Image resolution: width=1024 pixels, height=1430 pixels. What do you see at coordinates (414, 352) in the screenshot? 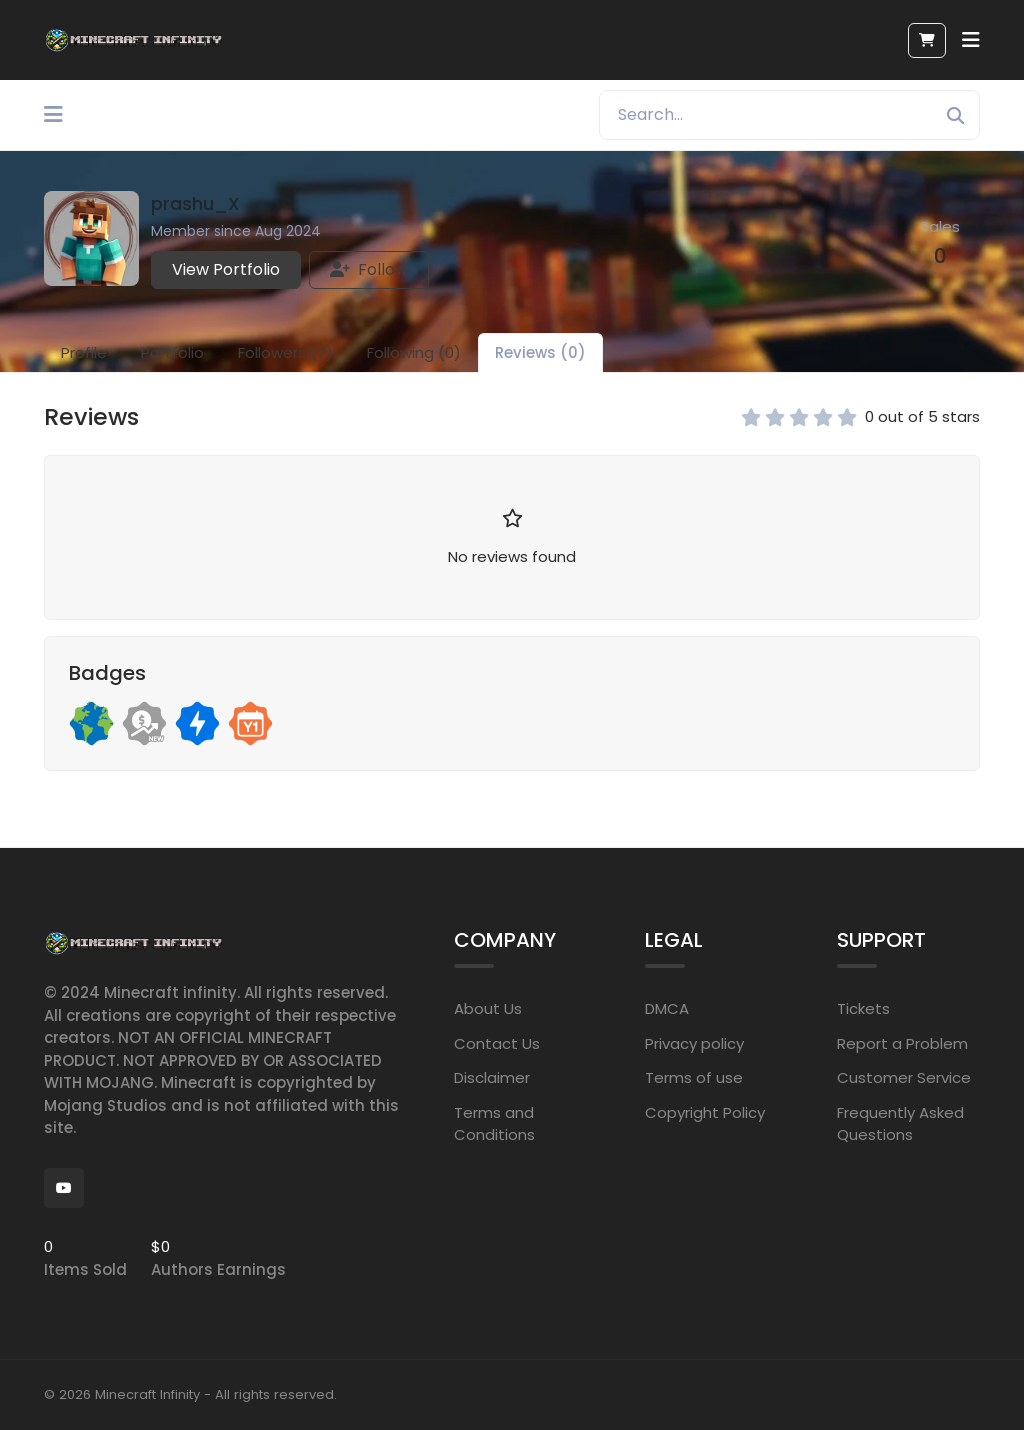
I see `Following (0)` at bounding box center [414, 352].